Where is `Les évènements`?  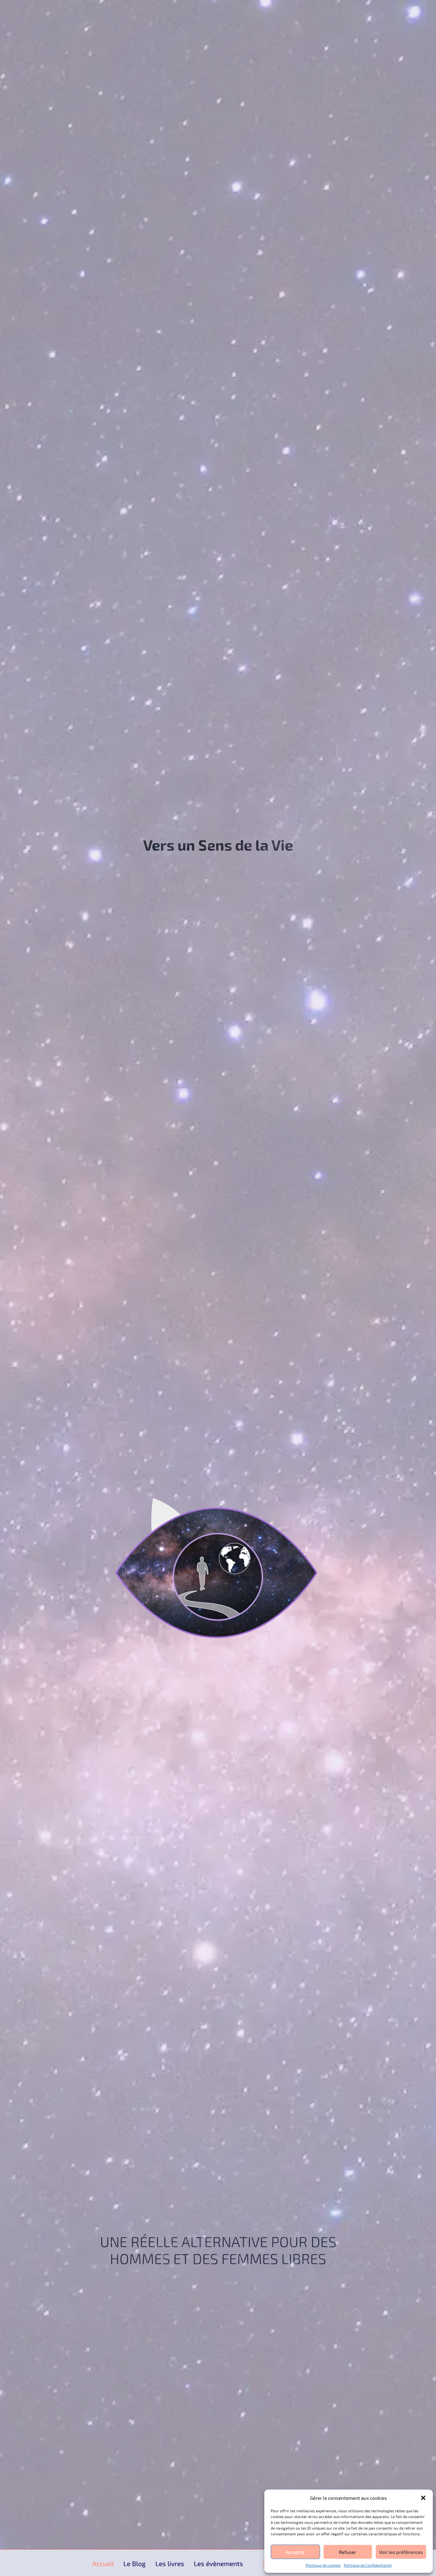 Les évènements is located at coordinates (218, 2563).